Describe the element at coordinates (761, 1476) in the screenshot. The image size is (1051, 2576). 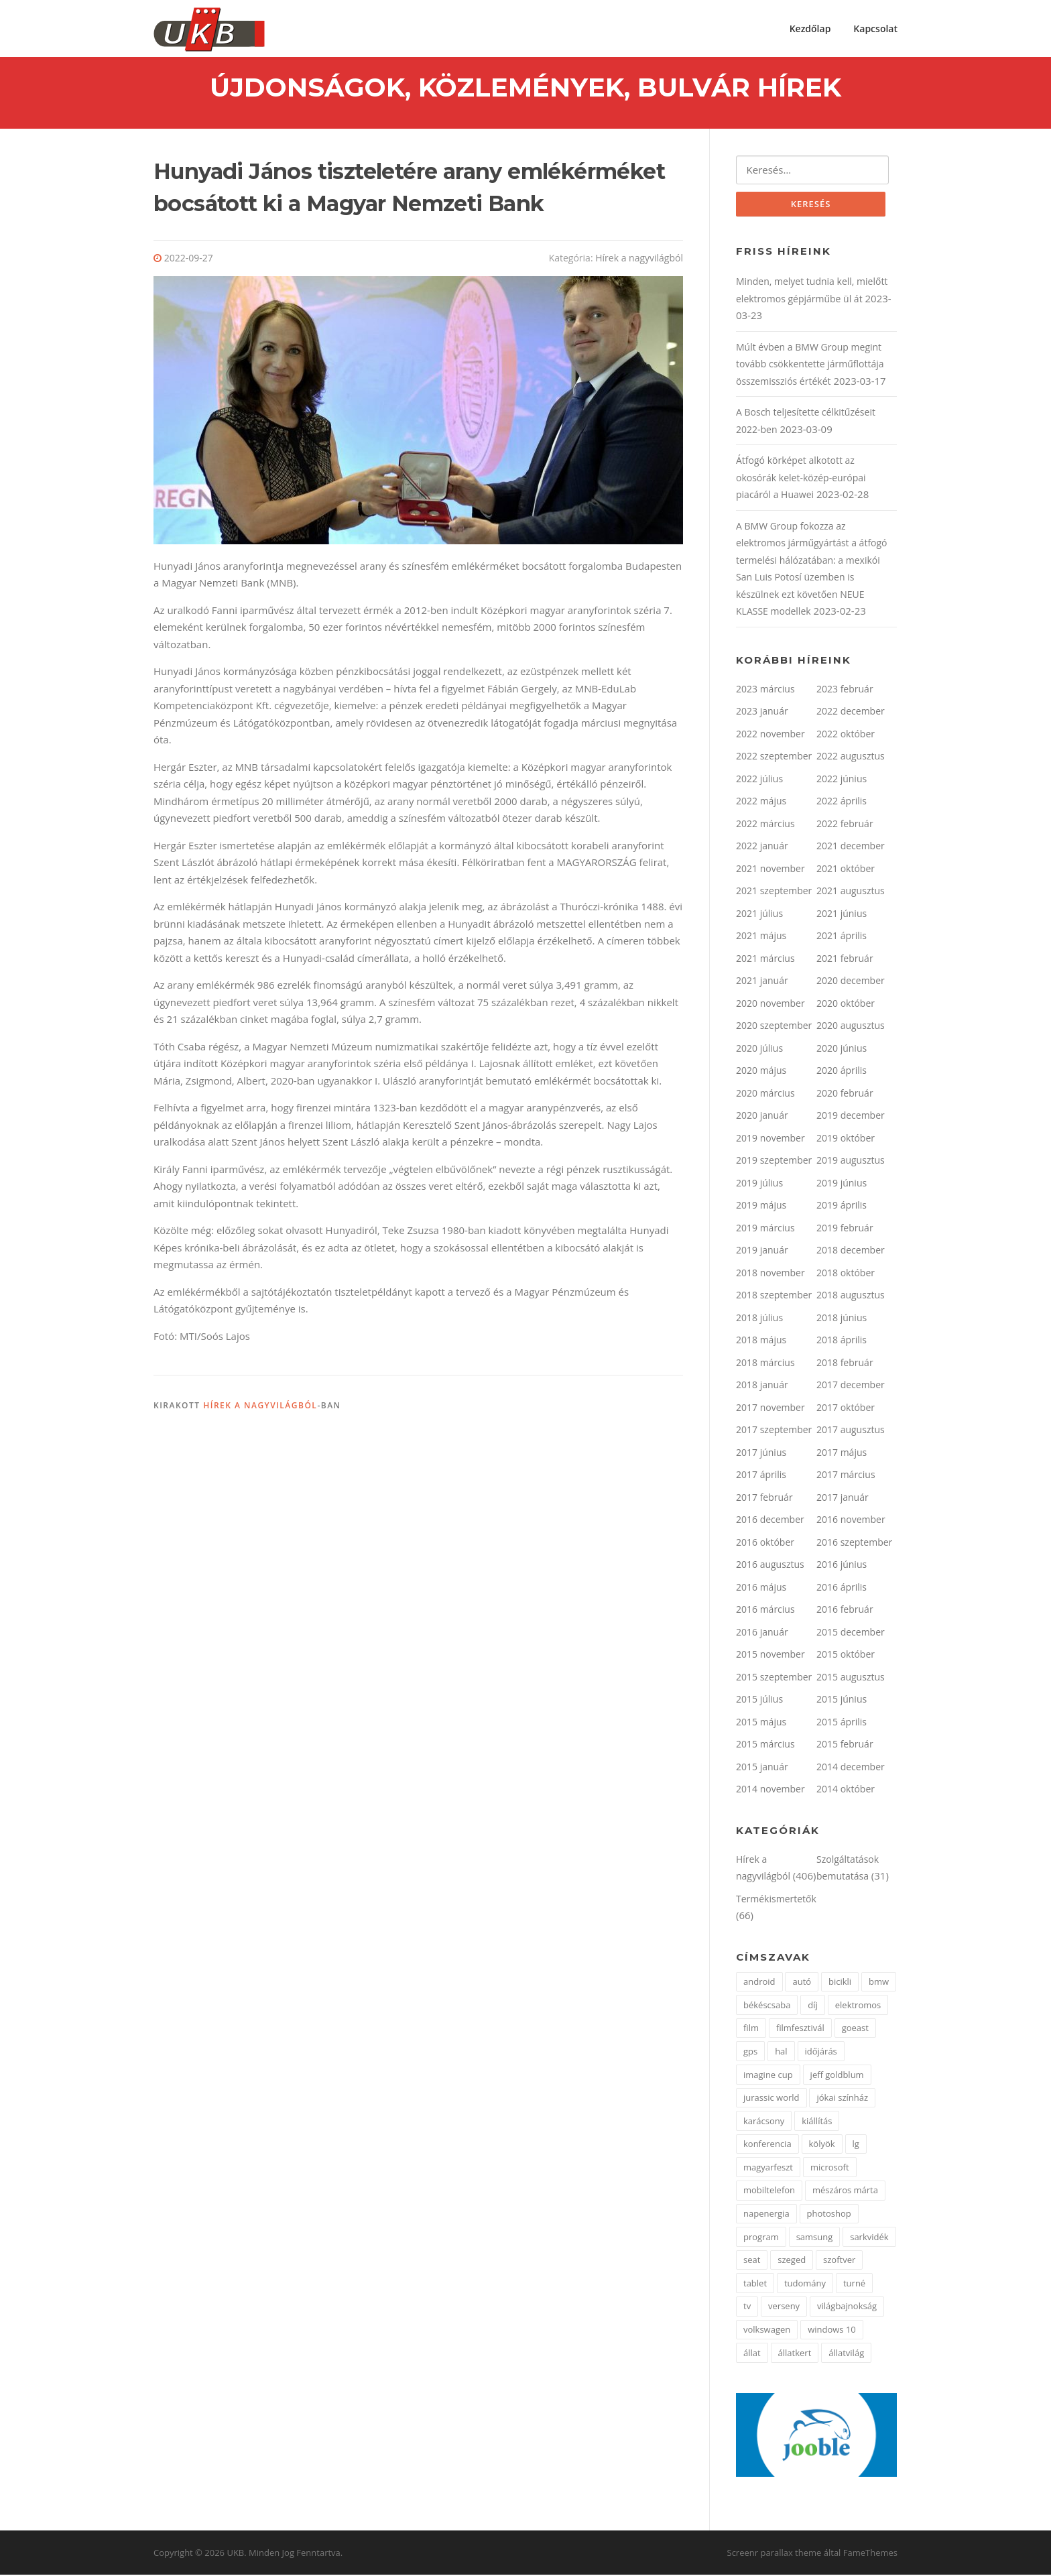
I see `2017 április` at that location.